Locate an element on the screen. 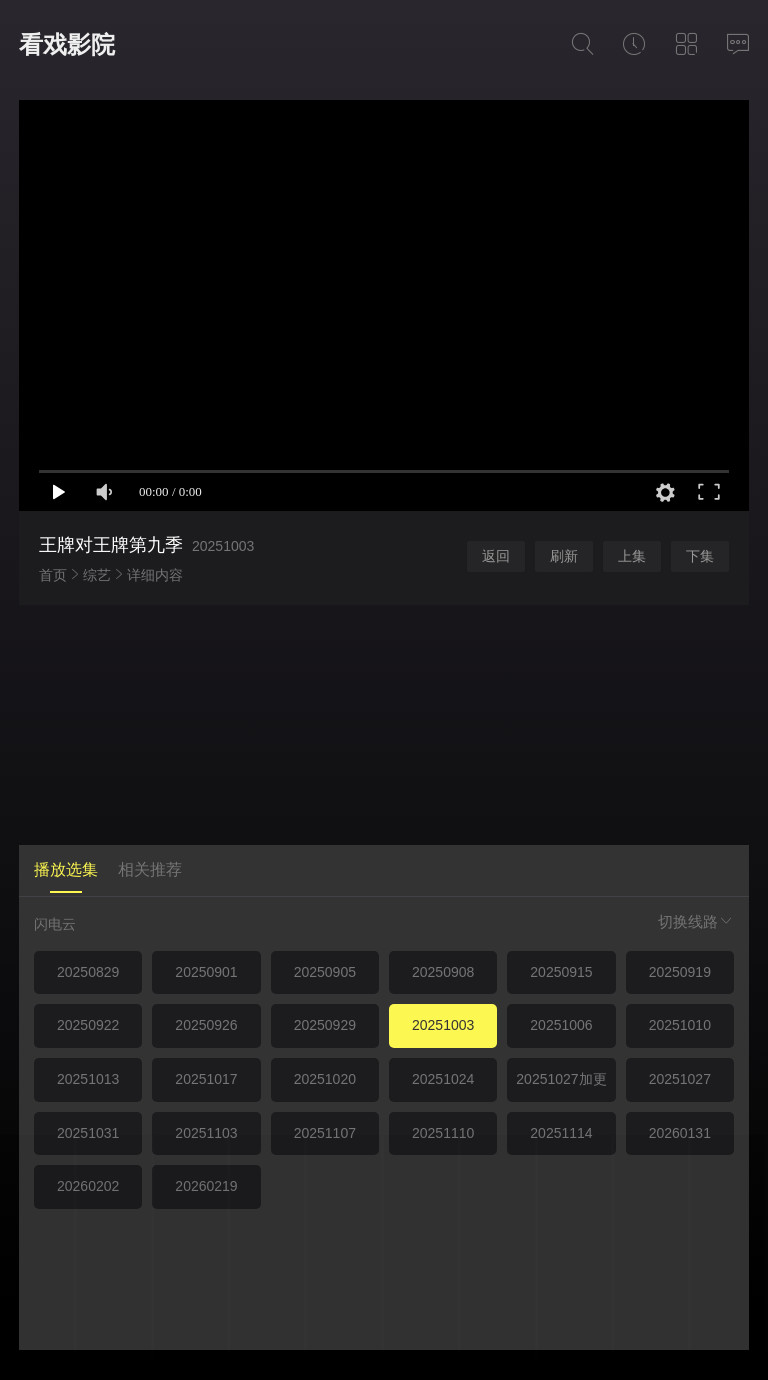 The height and width of the screenshot is (1380, 768). 20251110 is located at coordinates (443, 1133).